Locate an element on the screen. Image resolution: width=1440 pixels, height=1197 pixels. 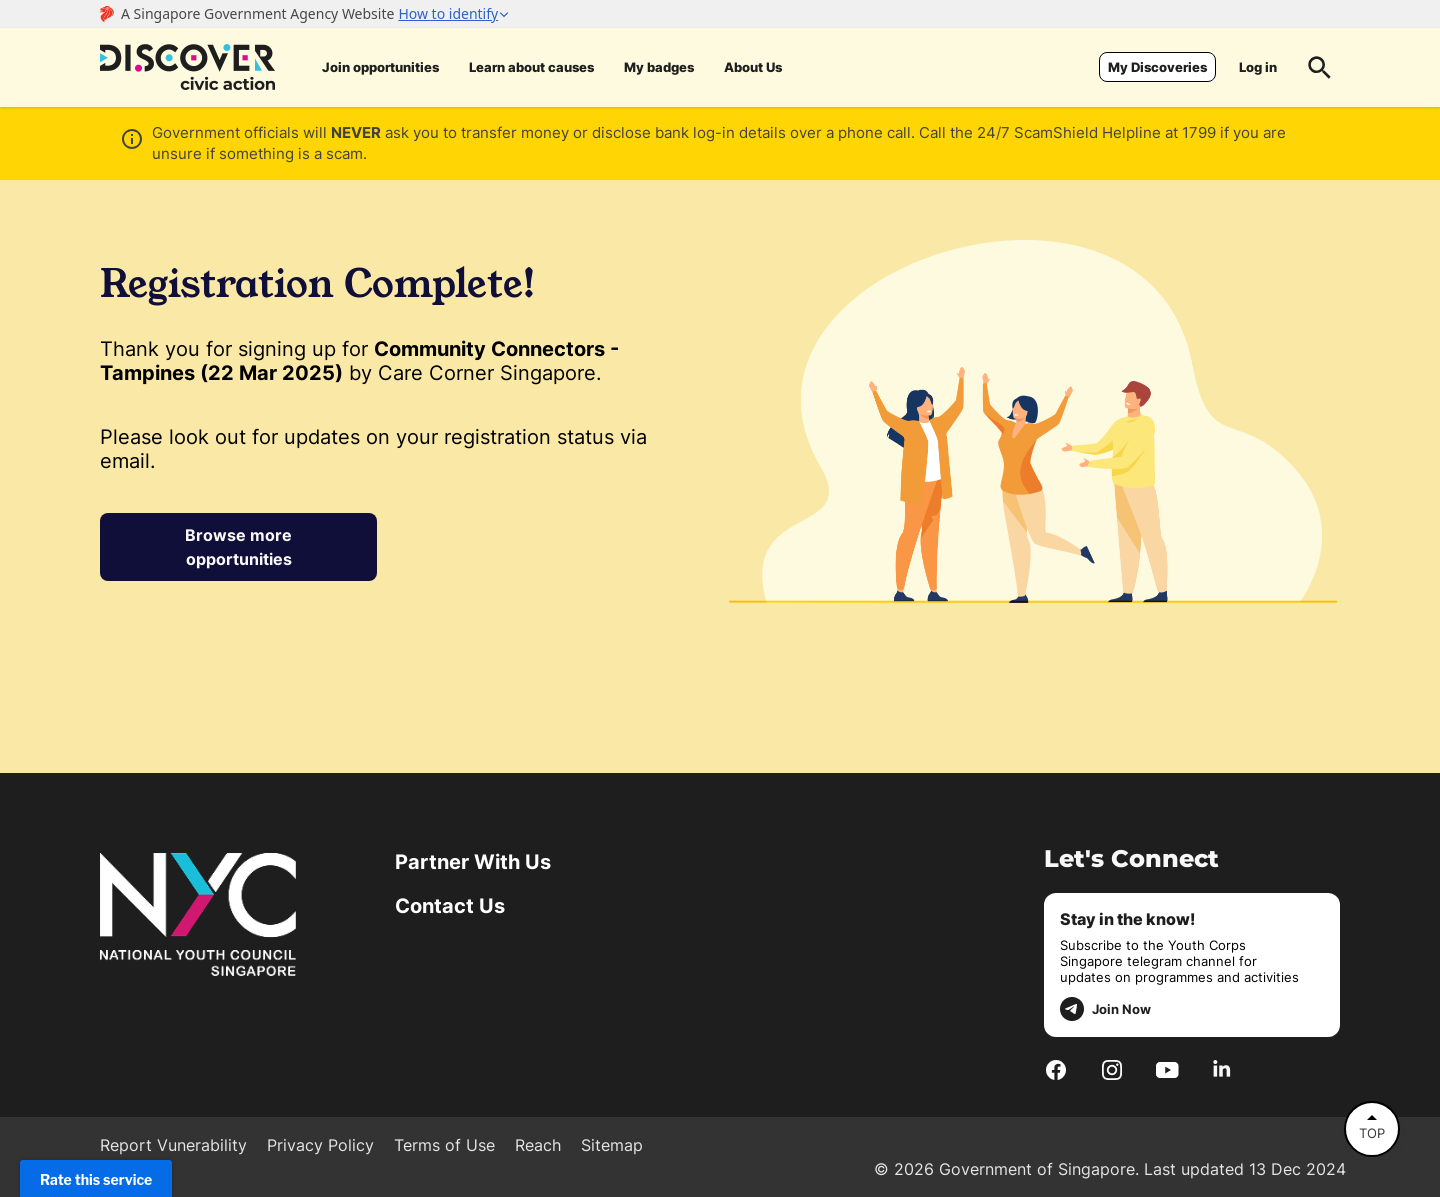
Privacy Policy is located at coordinates (320, 1145).